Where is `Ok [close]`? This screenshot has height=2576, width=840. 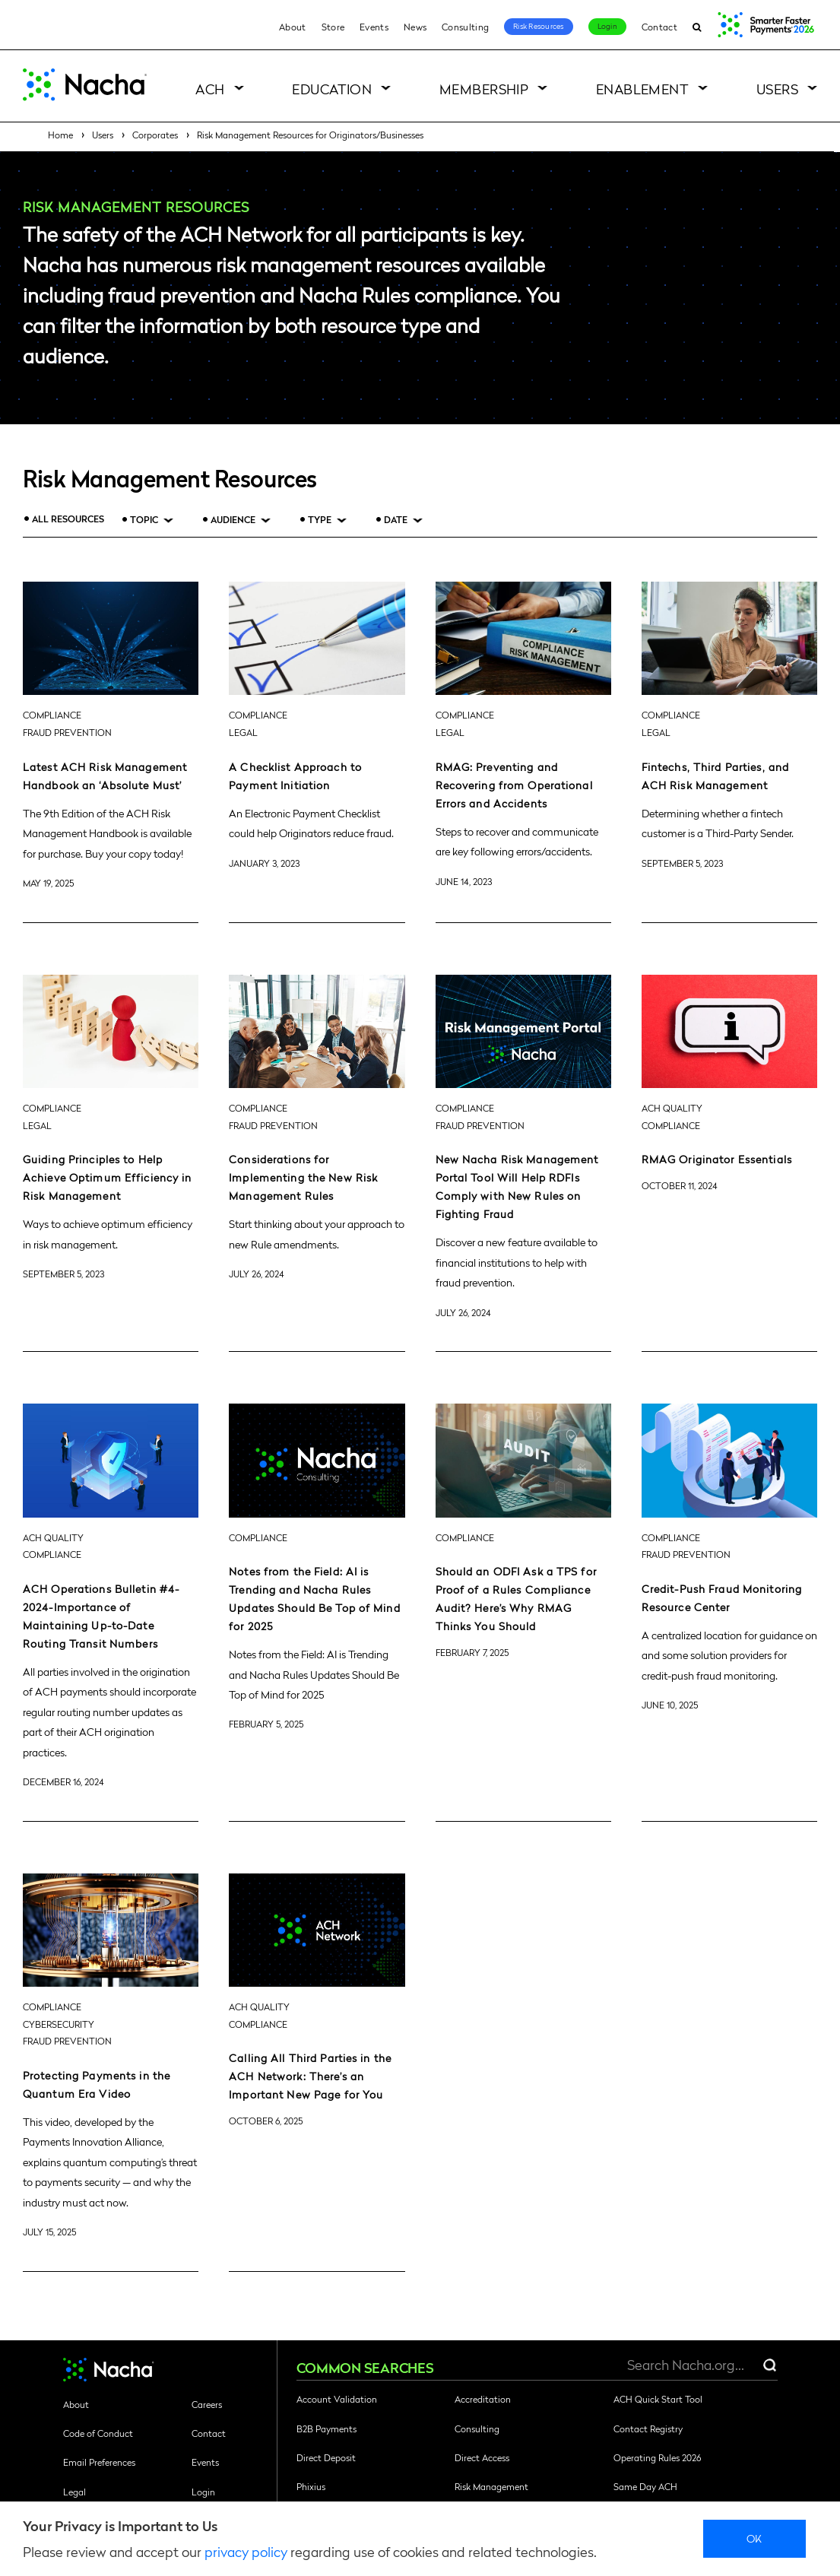
Ok [close] is located at coordinates (754, 2538).